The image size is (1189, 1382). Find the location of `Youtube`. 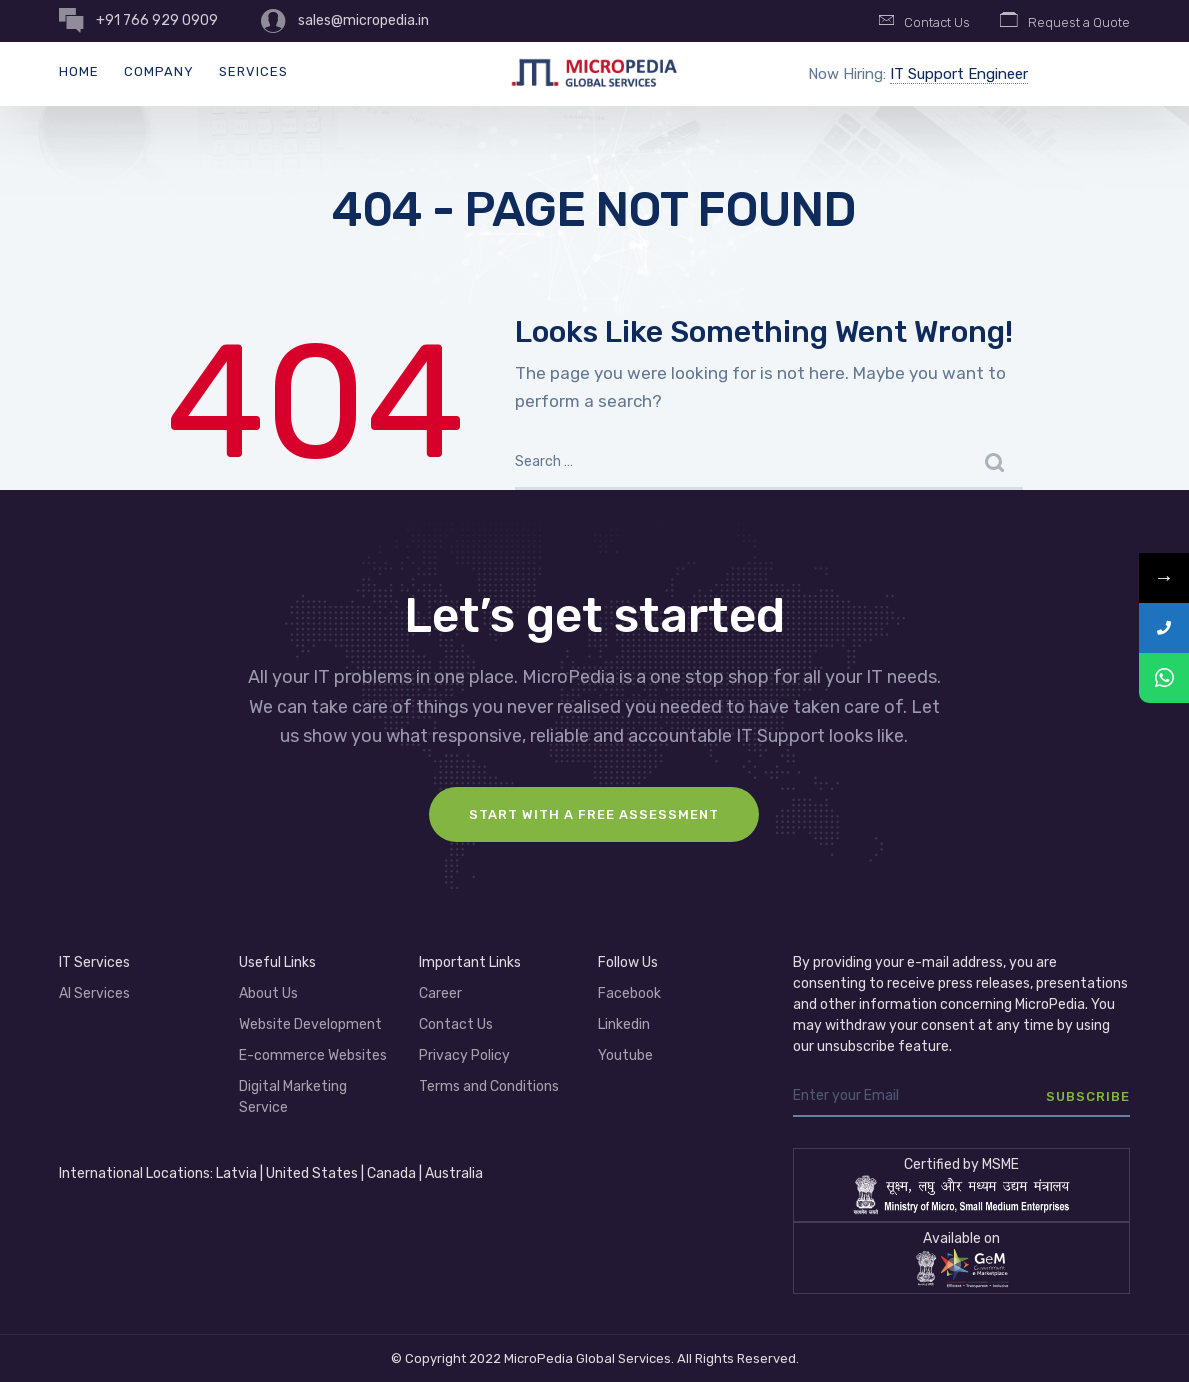

Youtube is located at coordinates (625, 1055).